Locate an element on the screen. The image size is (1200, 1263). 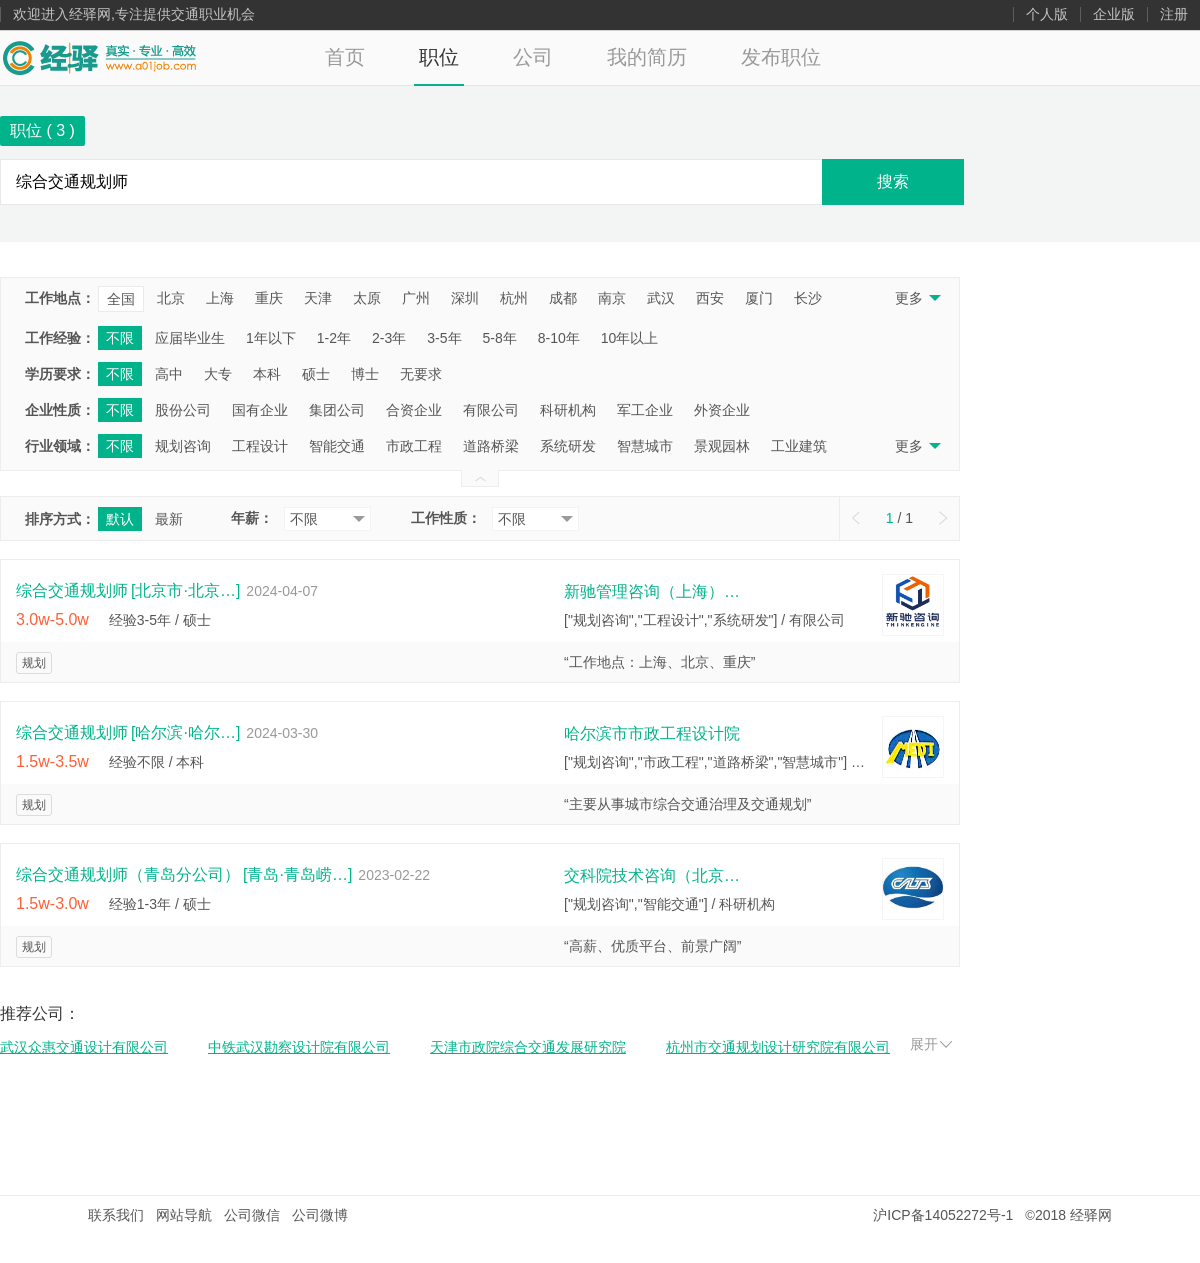
1-2年 is located at coordinates (334, 338).